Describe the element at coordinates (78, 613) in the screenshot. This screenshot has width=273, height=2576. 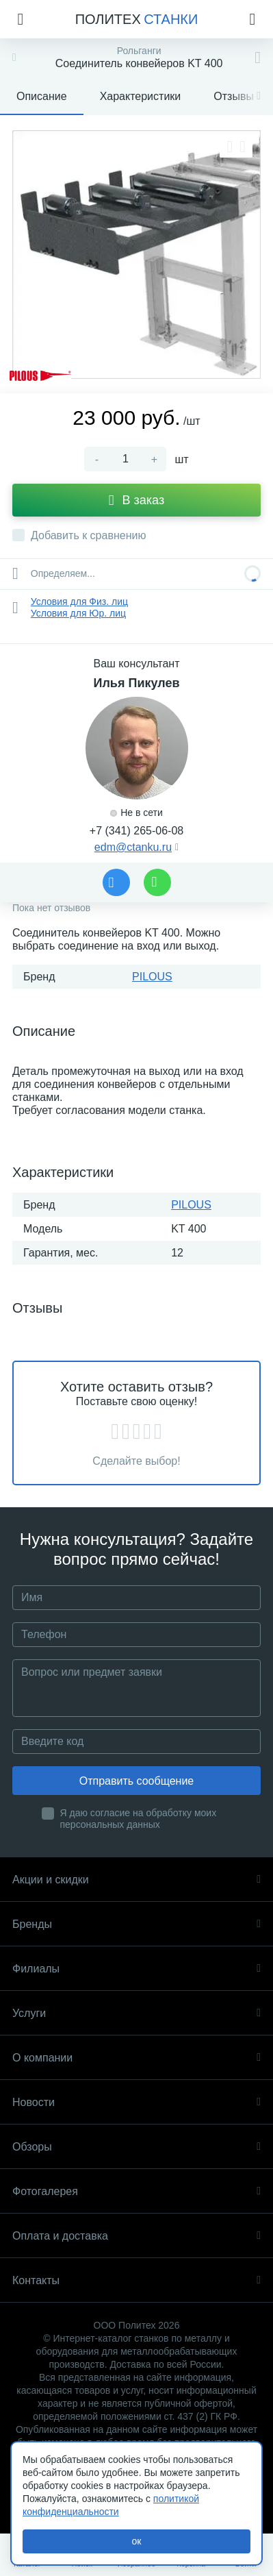
I see `Условия для Юр. лиц` at that location.